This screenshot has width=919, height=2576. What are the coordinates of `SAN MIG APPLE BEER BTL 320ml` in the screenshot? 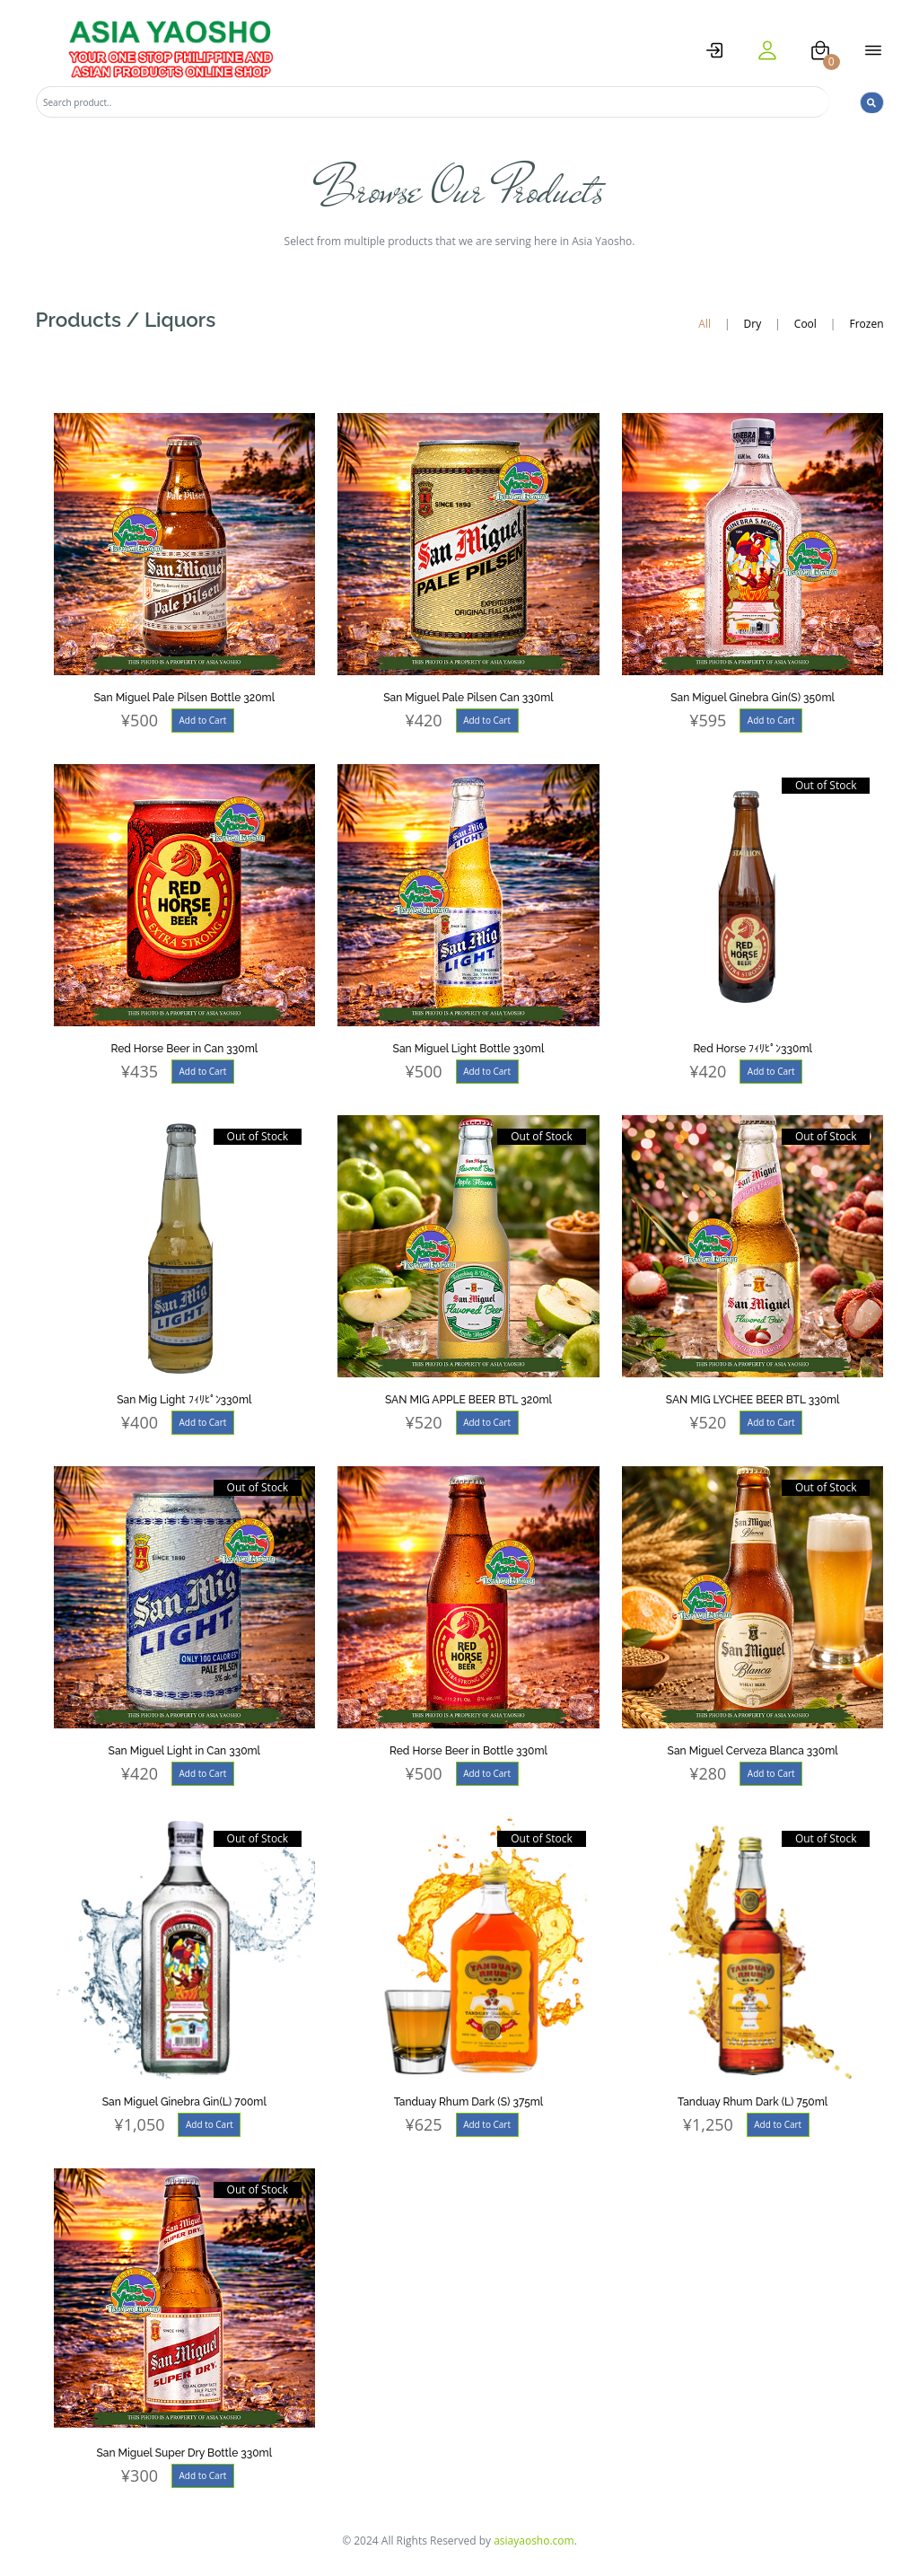 It's located at (468, 1400).